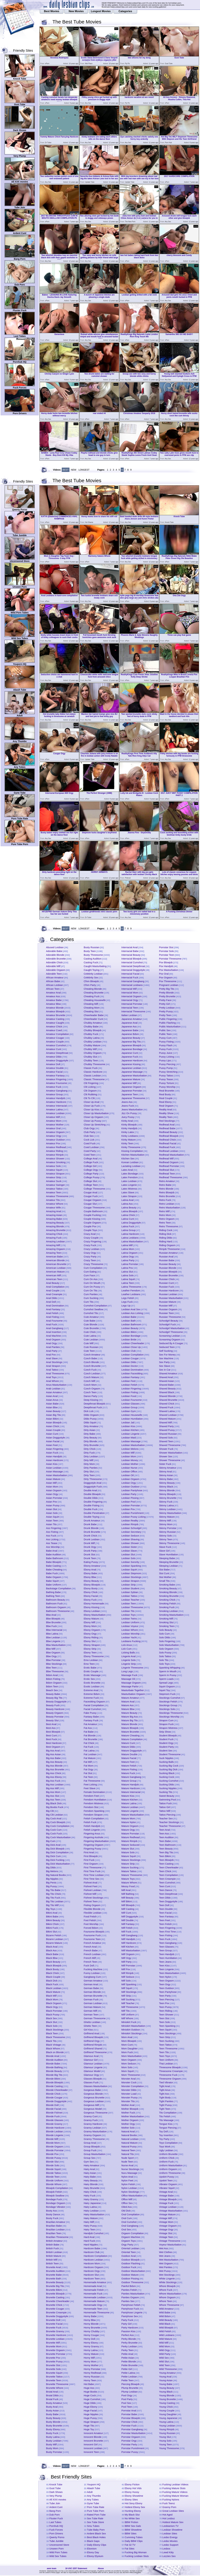 Image resolution: width=200 pixels, height=2576 pixels. I want to click on College Girl, so click(90, 1166).